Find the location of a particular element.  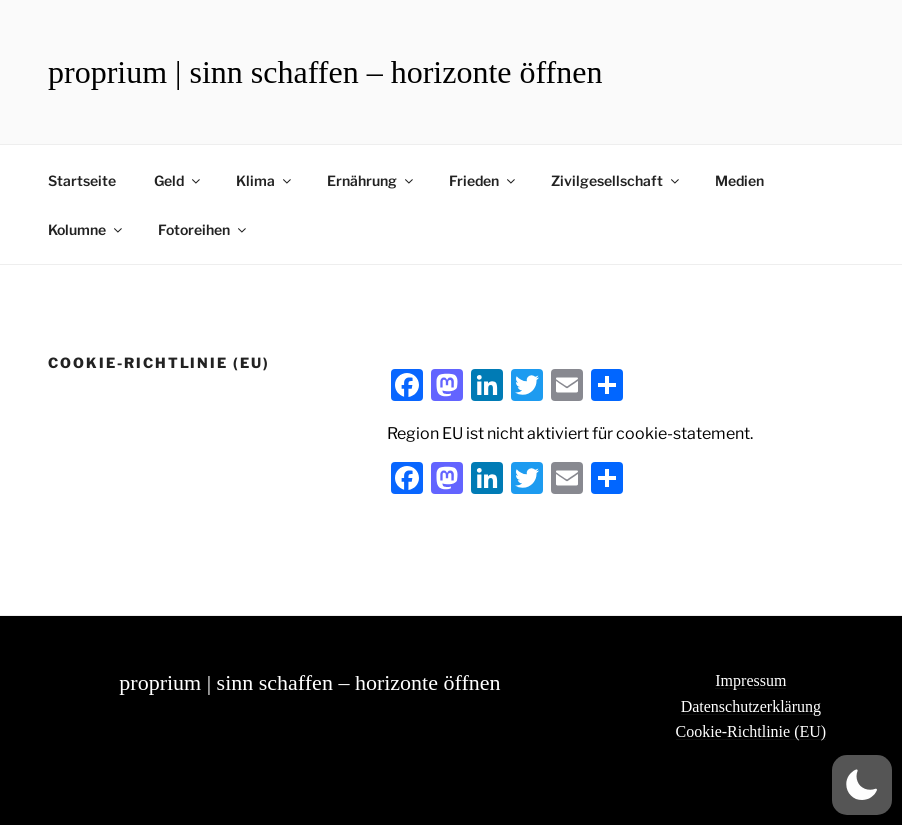

Cookie-Richtlinie (EU) is located at coordinates (751, 731).